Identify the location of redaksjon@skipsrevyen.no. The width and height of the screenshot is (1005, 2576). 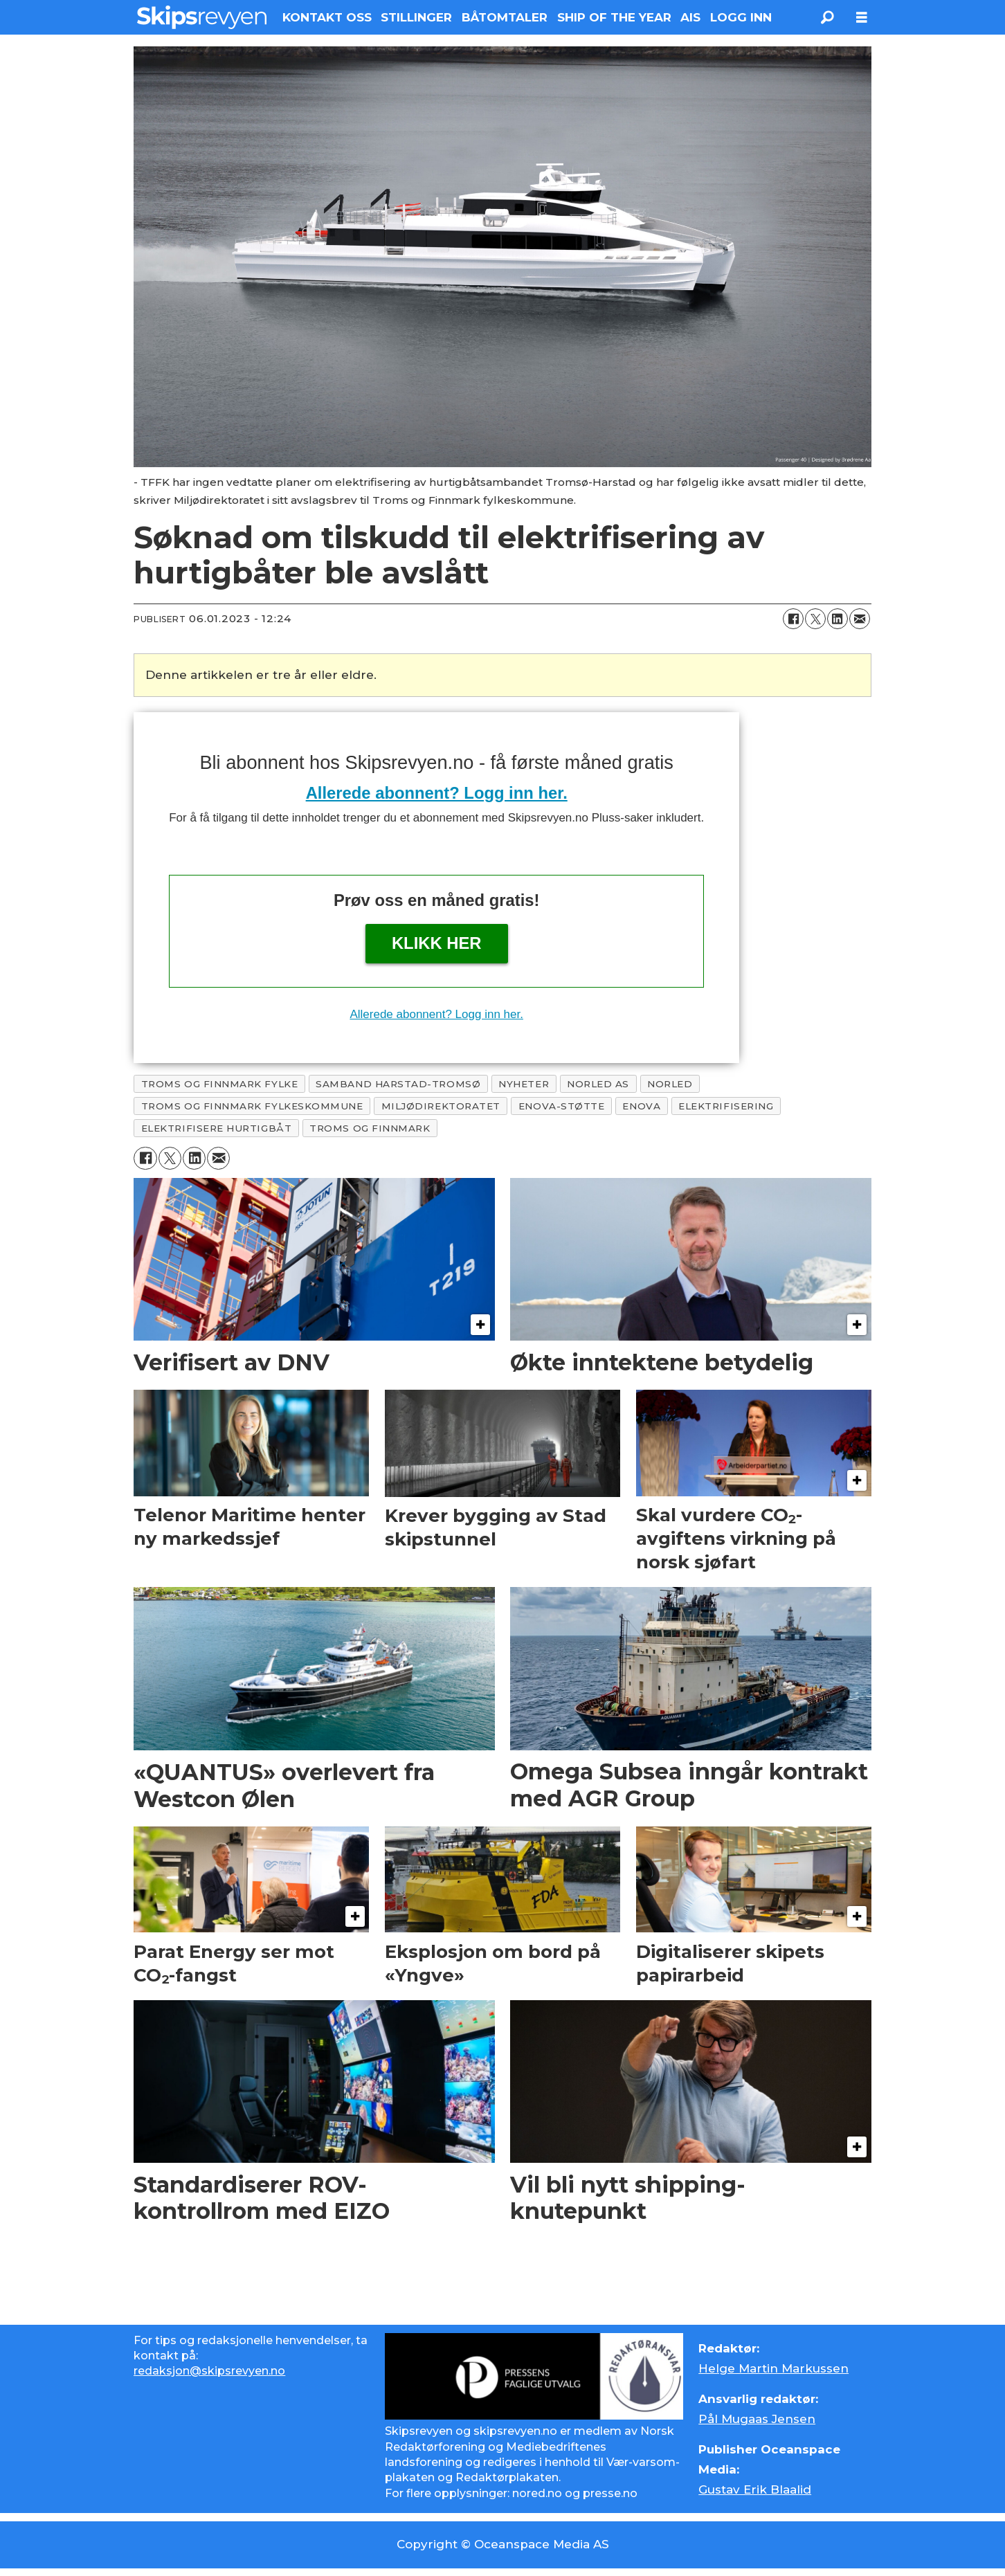
(209, 2370).